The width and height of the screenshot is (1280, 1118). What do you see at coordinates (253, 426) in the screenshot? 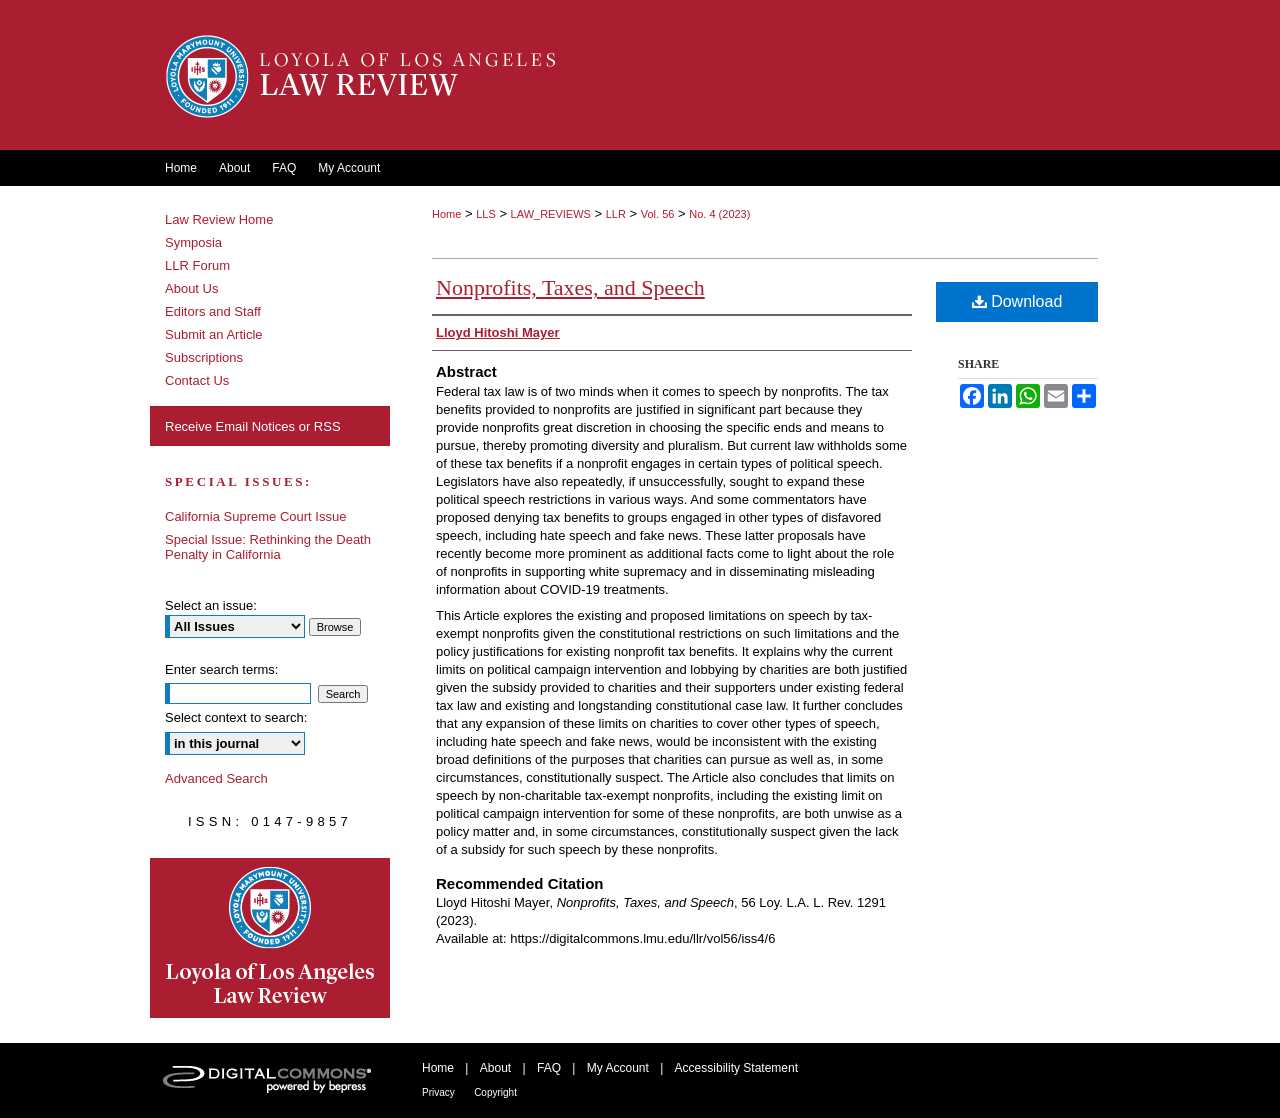
I see `Receive Email Notices or RSS` at bounding box center [253, 426].